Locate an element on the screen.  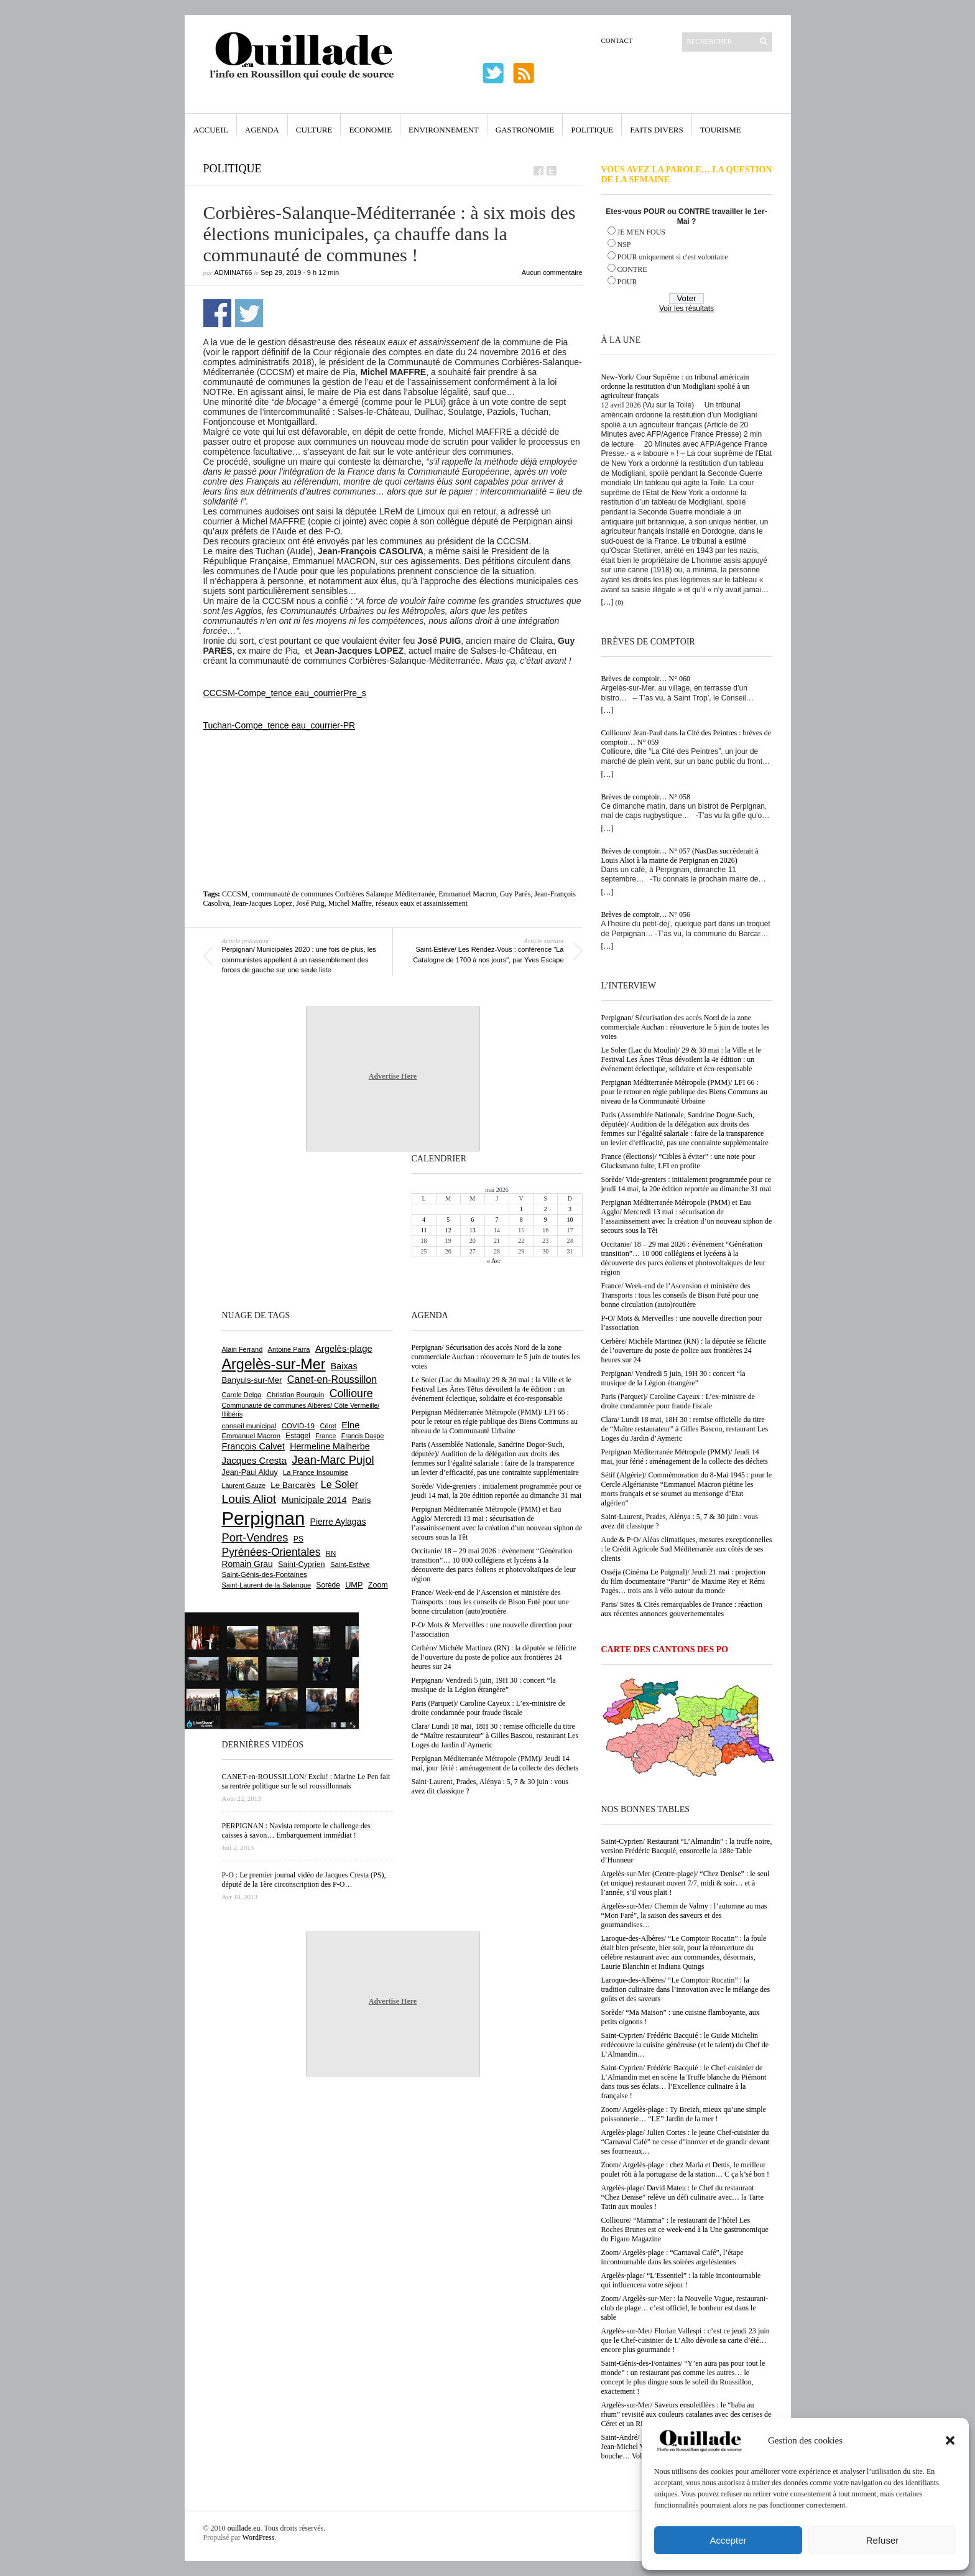
7 [Publications publiées sur 7 May 2026] is located at coordinates (496, 1219).